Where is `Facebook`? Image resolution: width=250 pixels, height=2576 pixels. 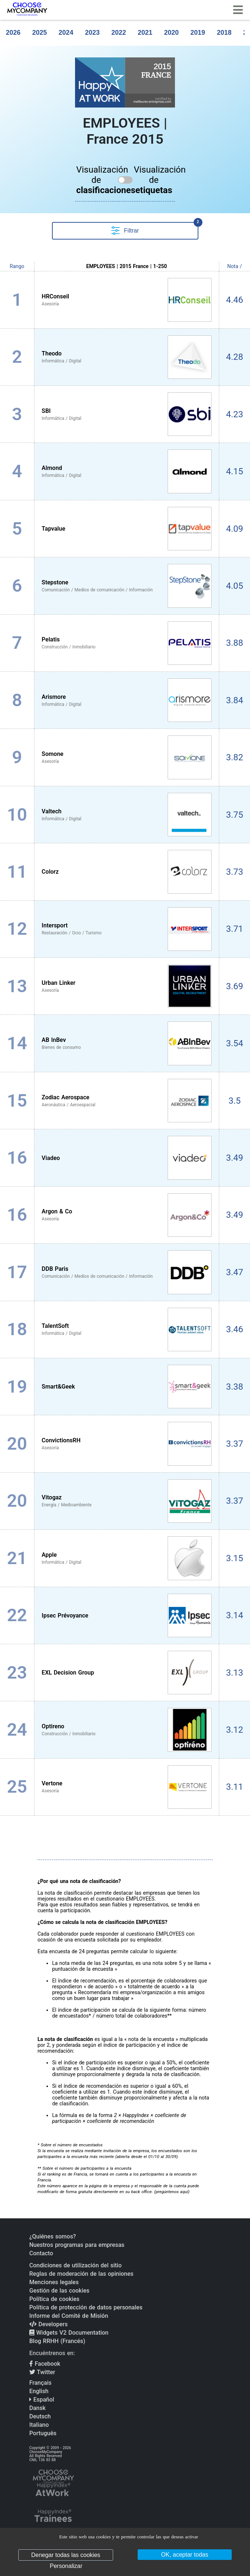
Facebook is located at coordinates (44, 2363).